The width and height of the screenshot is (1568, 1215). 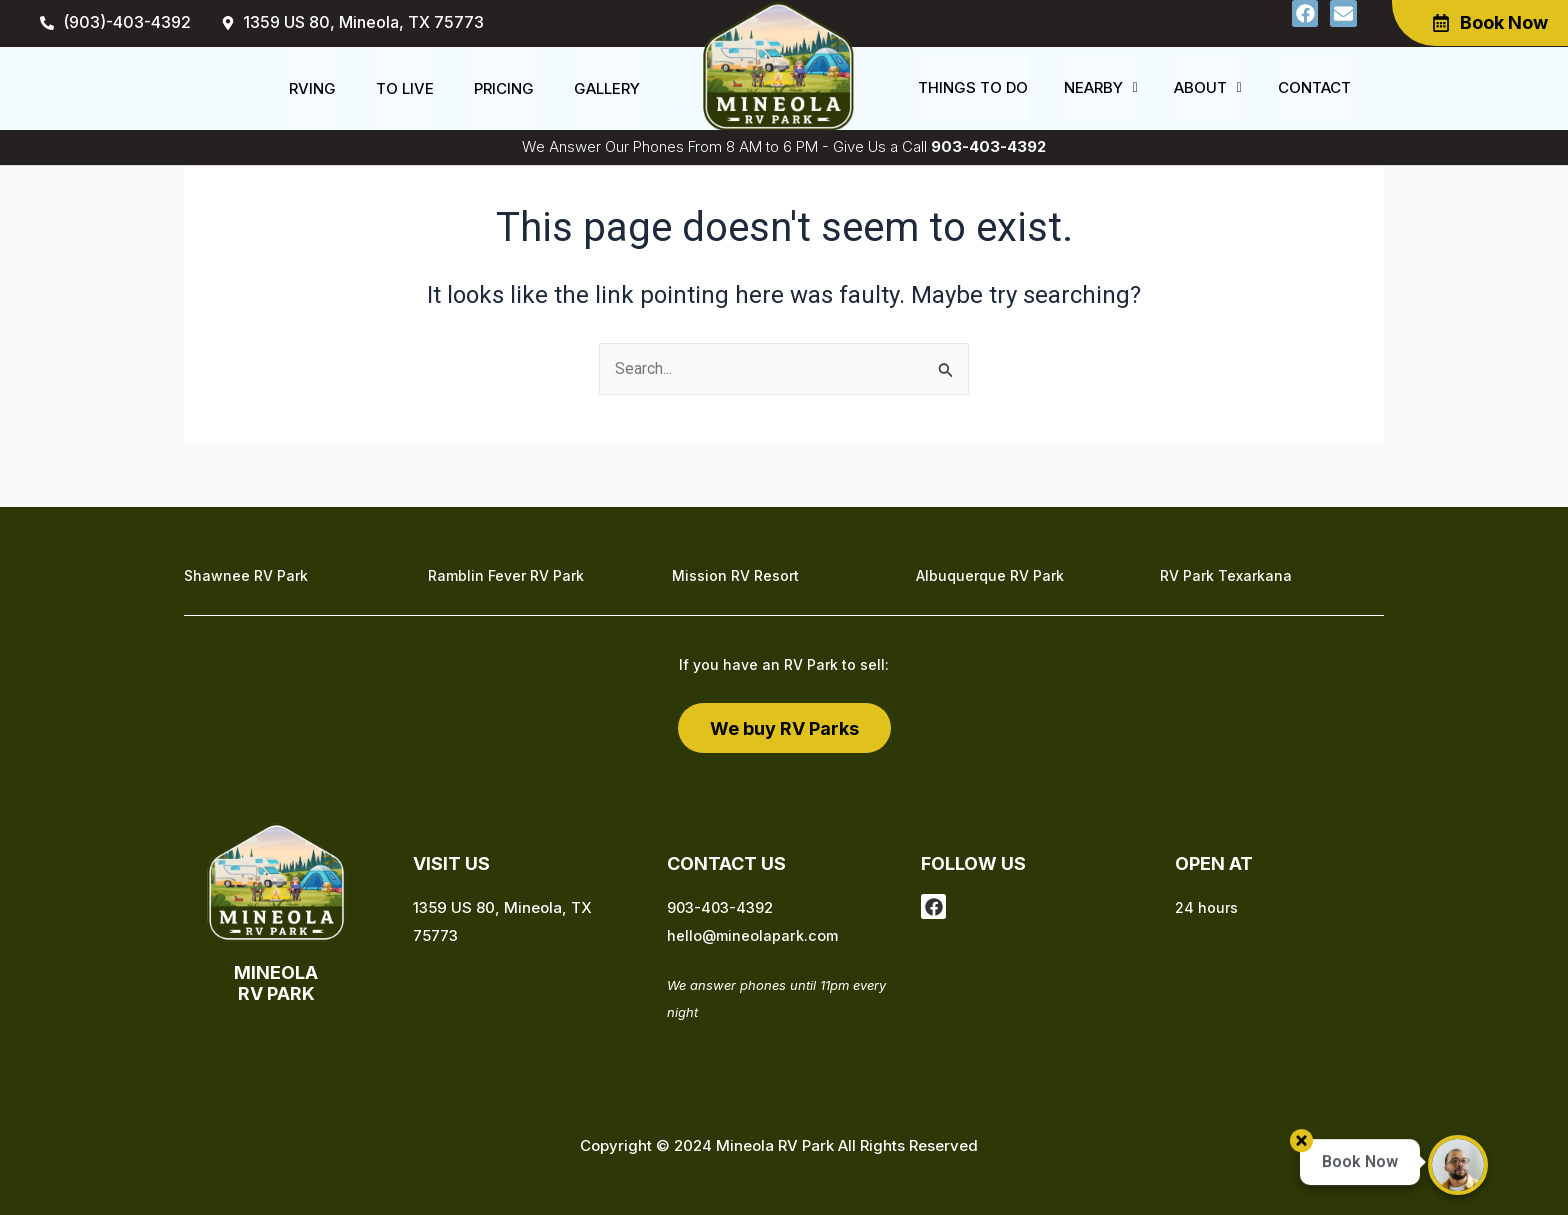 What do you see at coordinates (607, 88) in the screenshot?
I see `Gallery` at bounding box center [607, 88].